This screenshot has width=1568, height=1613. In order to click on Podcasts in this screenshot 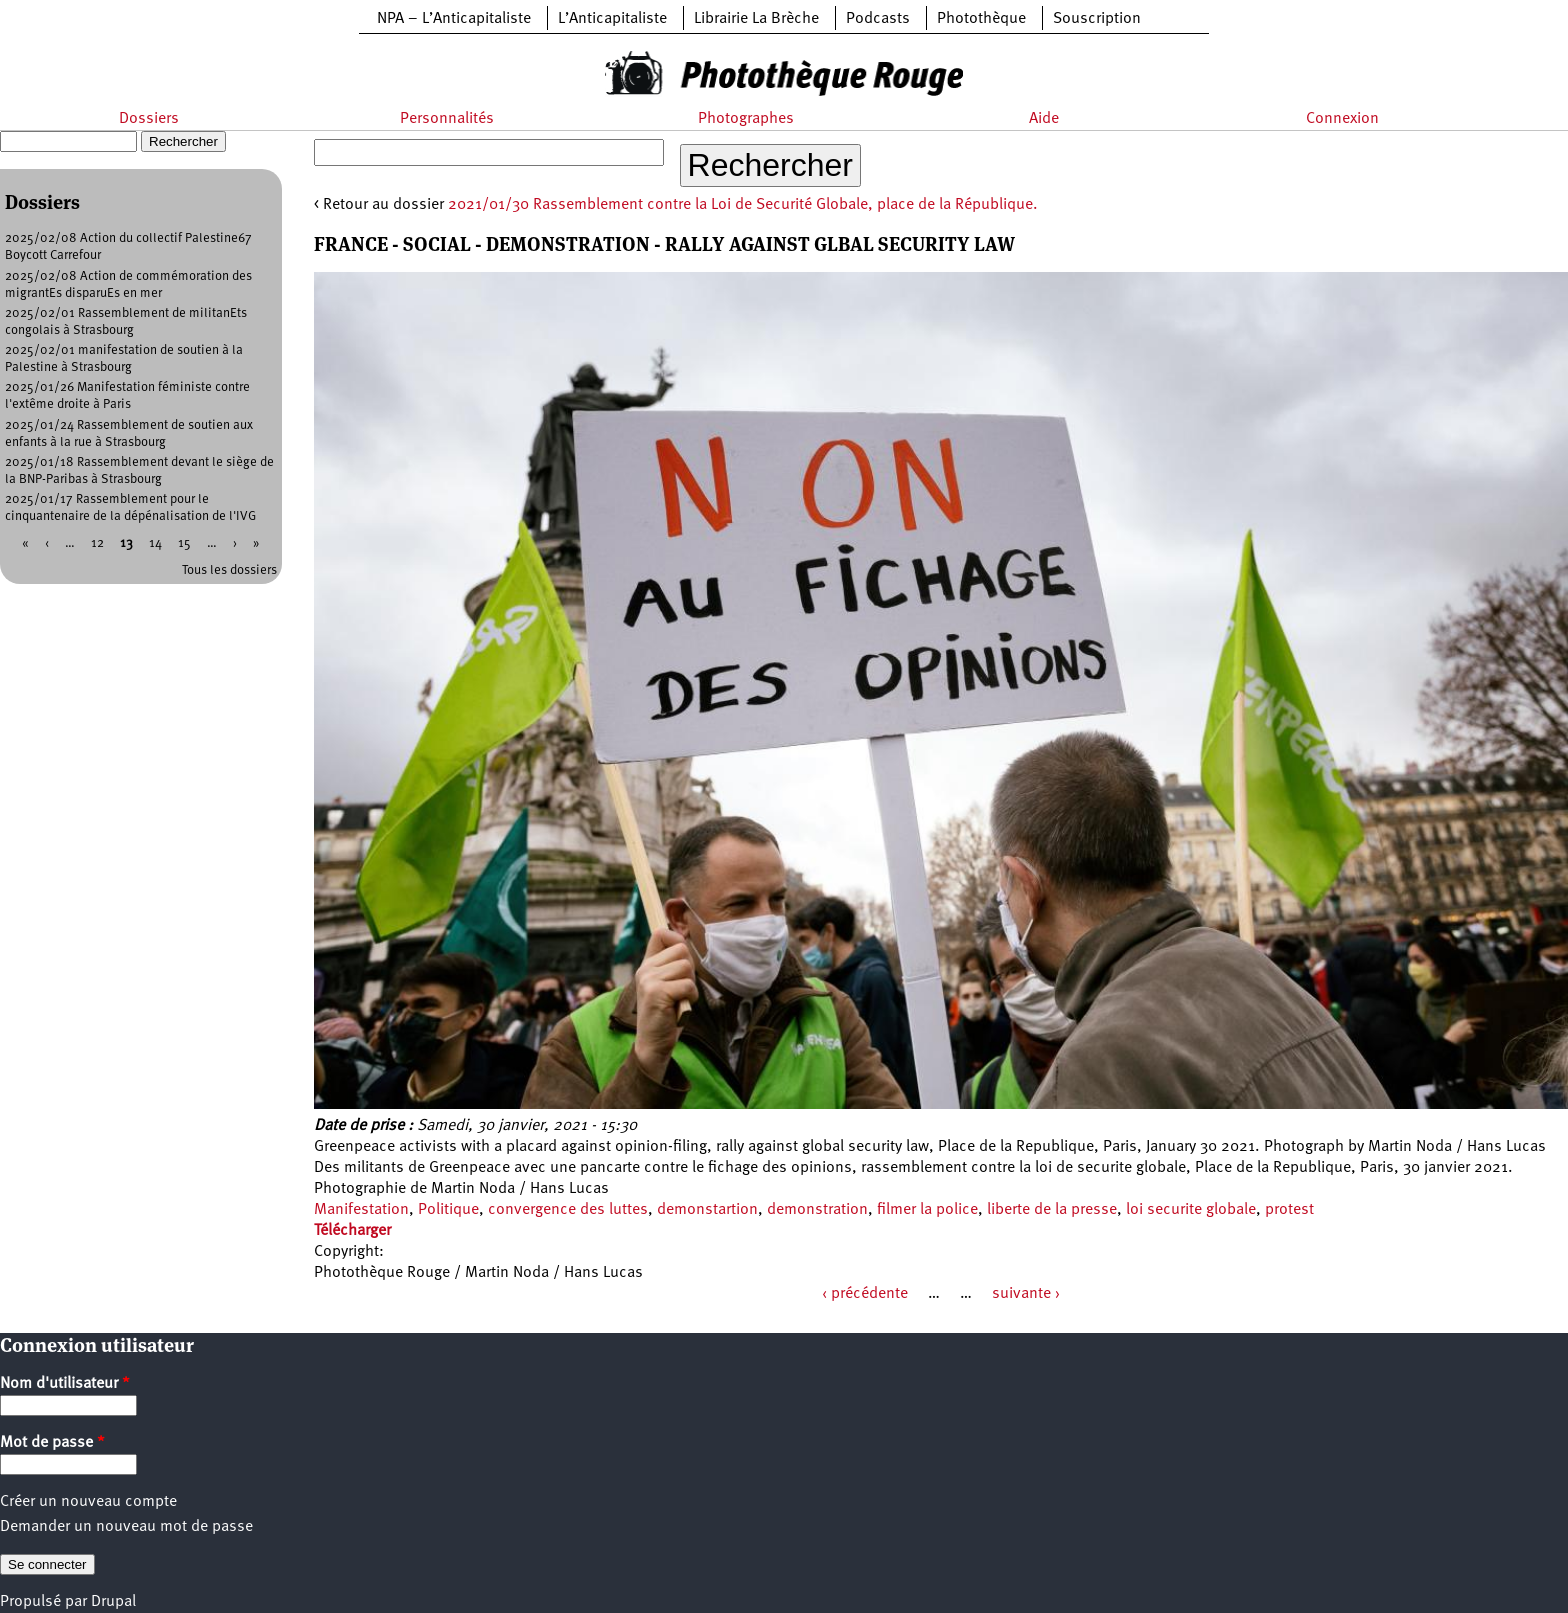, I will do `click(878, 19)`.